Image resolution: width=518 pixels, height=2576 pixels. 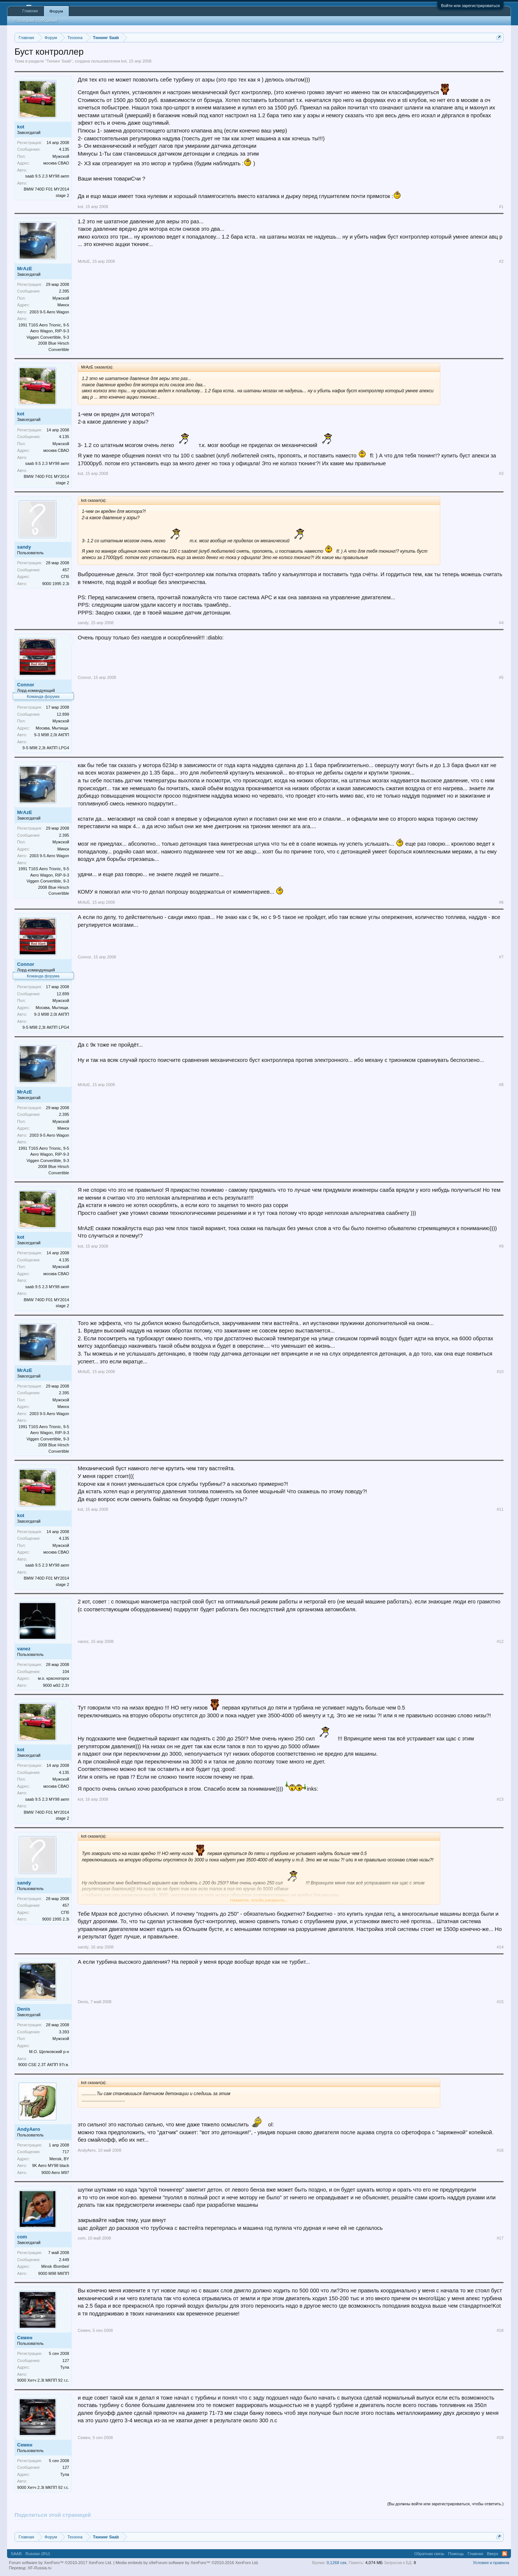 What do you see at coordinates (470, 5) in the screenshot?
I see `Войти или зарегистрироваться` at bounding box center [470, 5].